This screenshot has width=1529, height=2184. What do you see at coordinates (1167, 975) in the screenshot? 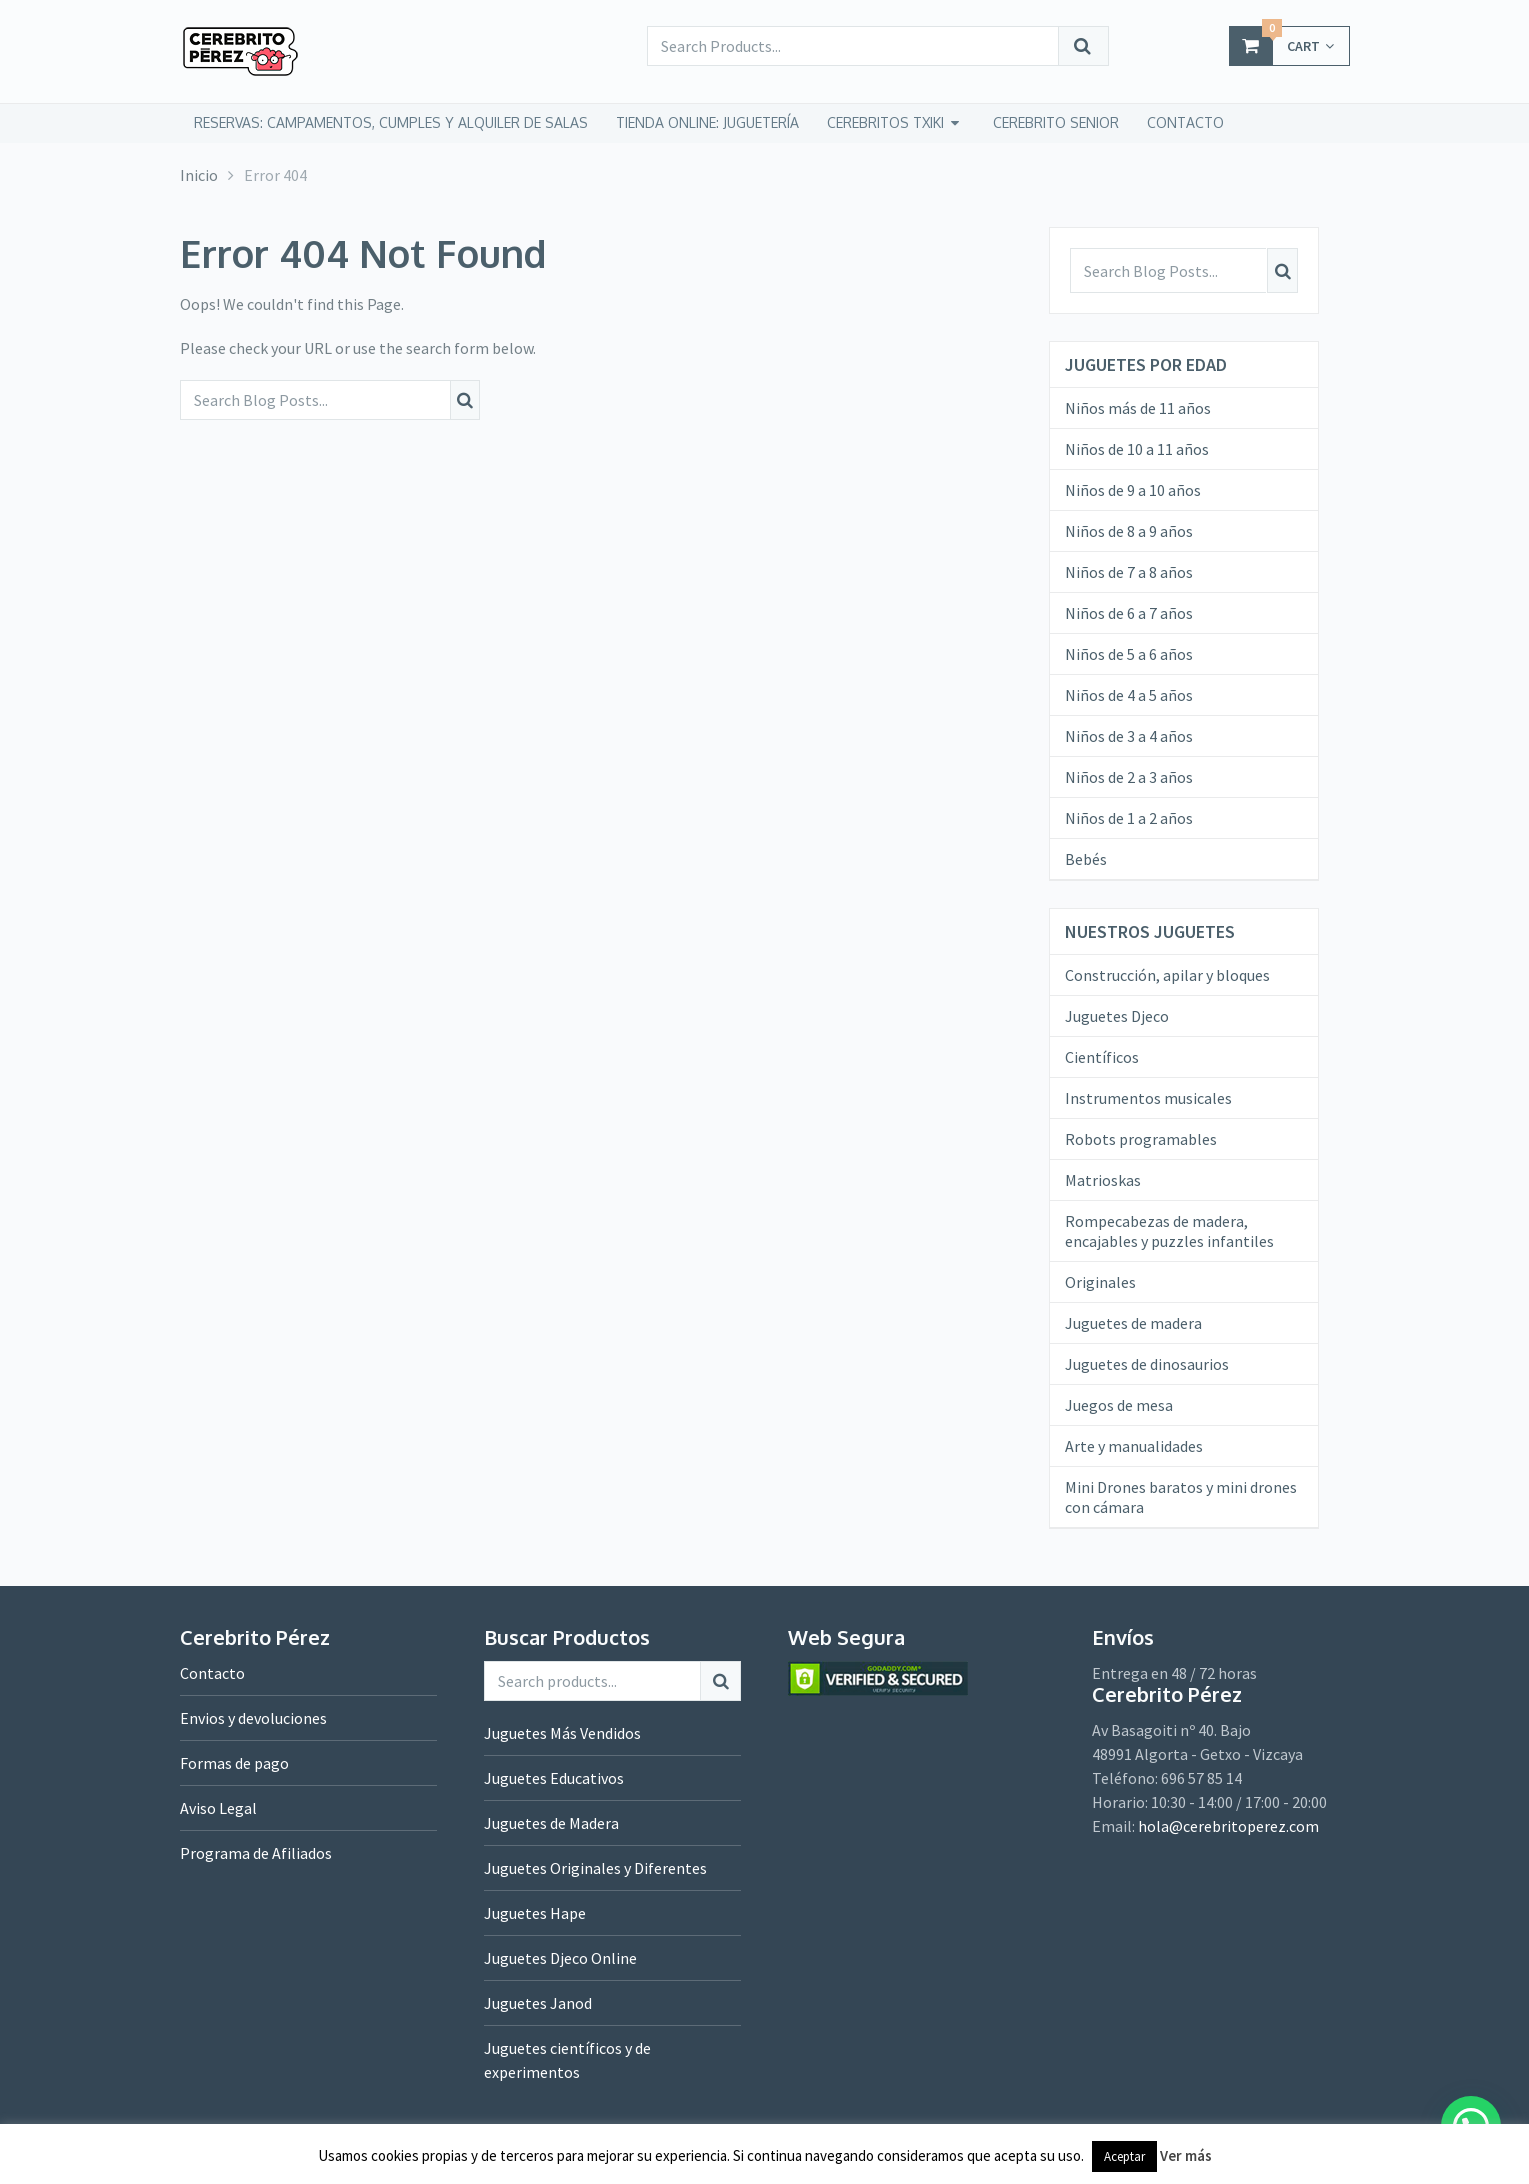
I see `Construcción, apilar y bloques` at bounding box center [1167, 975].